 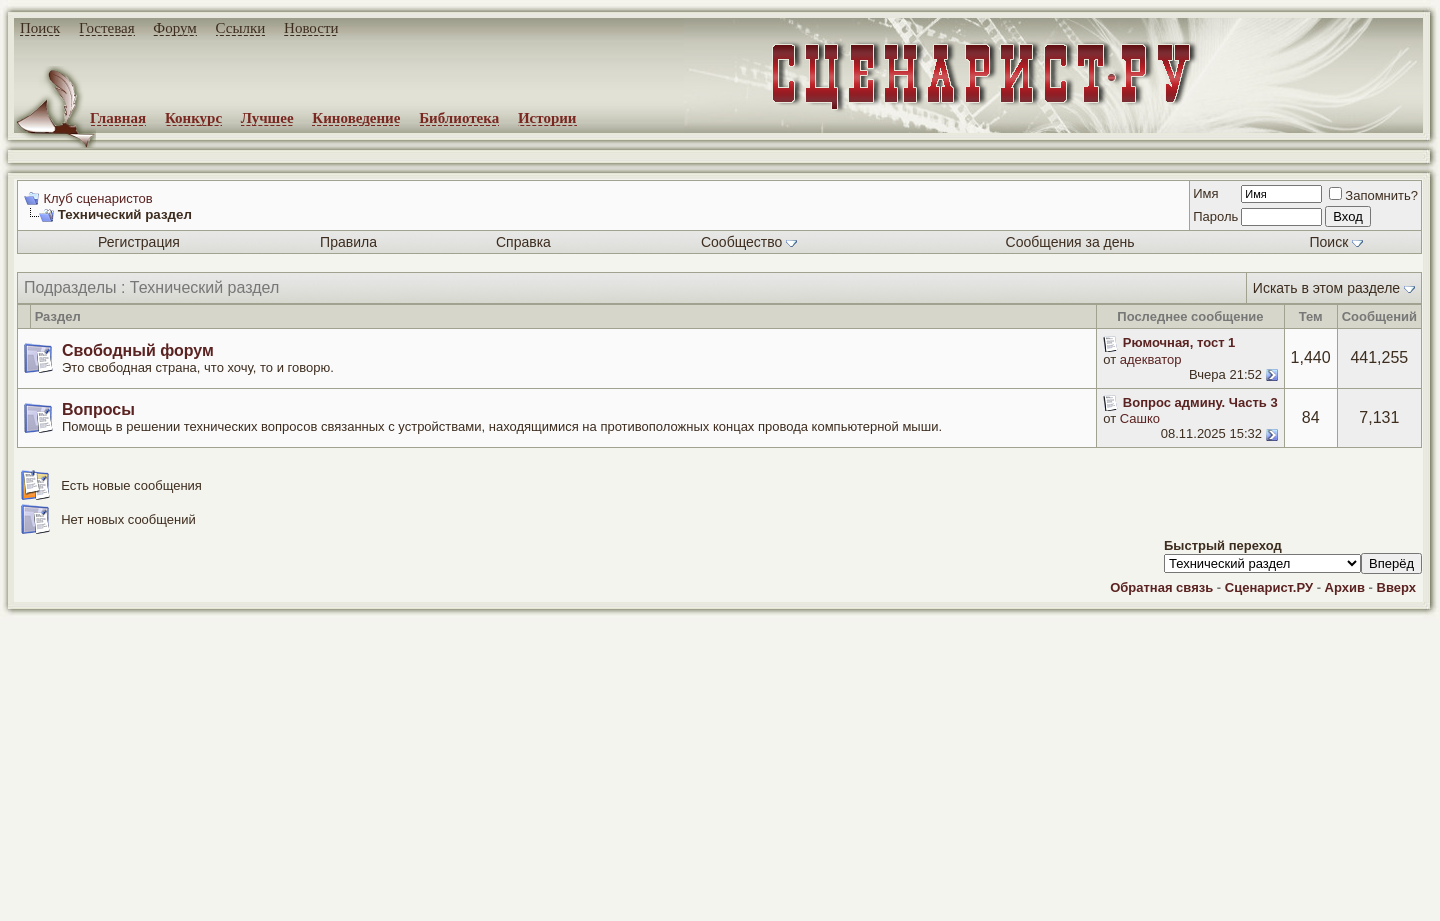 I want to click on Сашко, so click(x=1140, y=418).